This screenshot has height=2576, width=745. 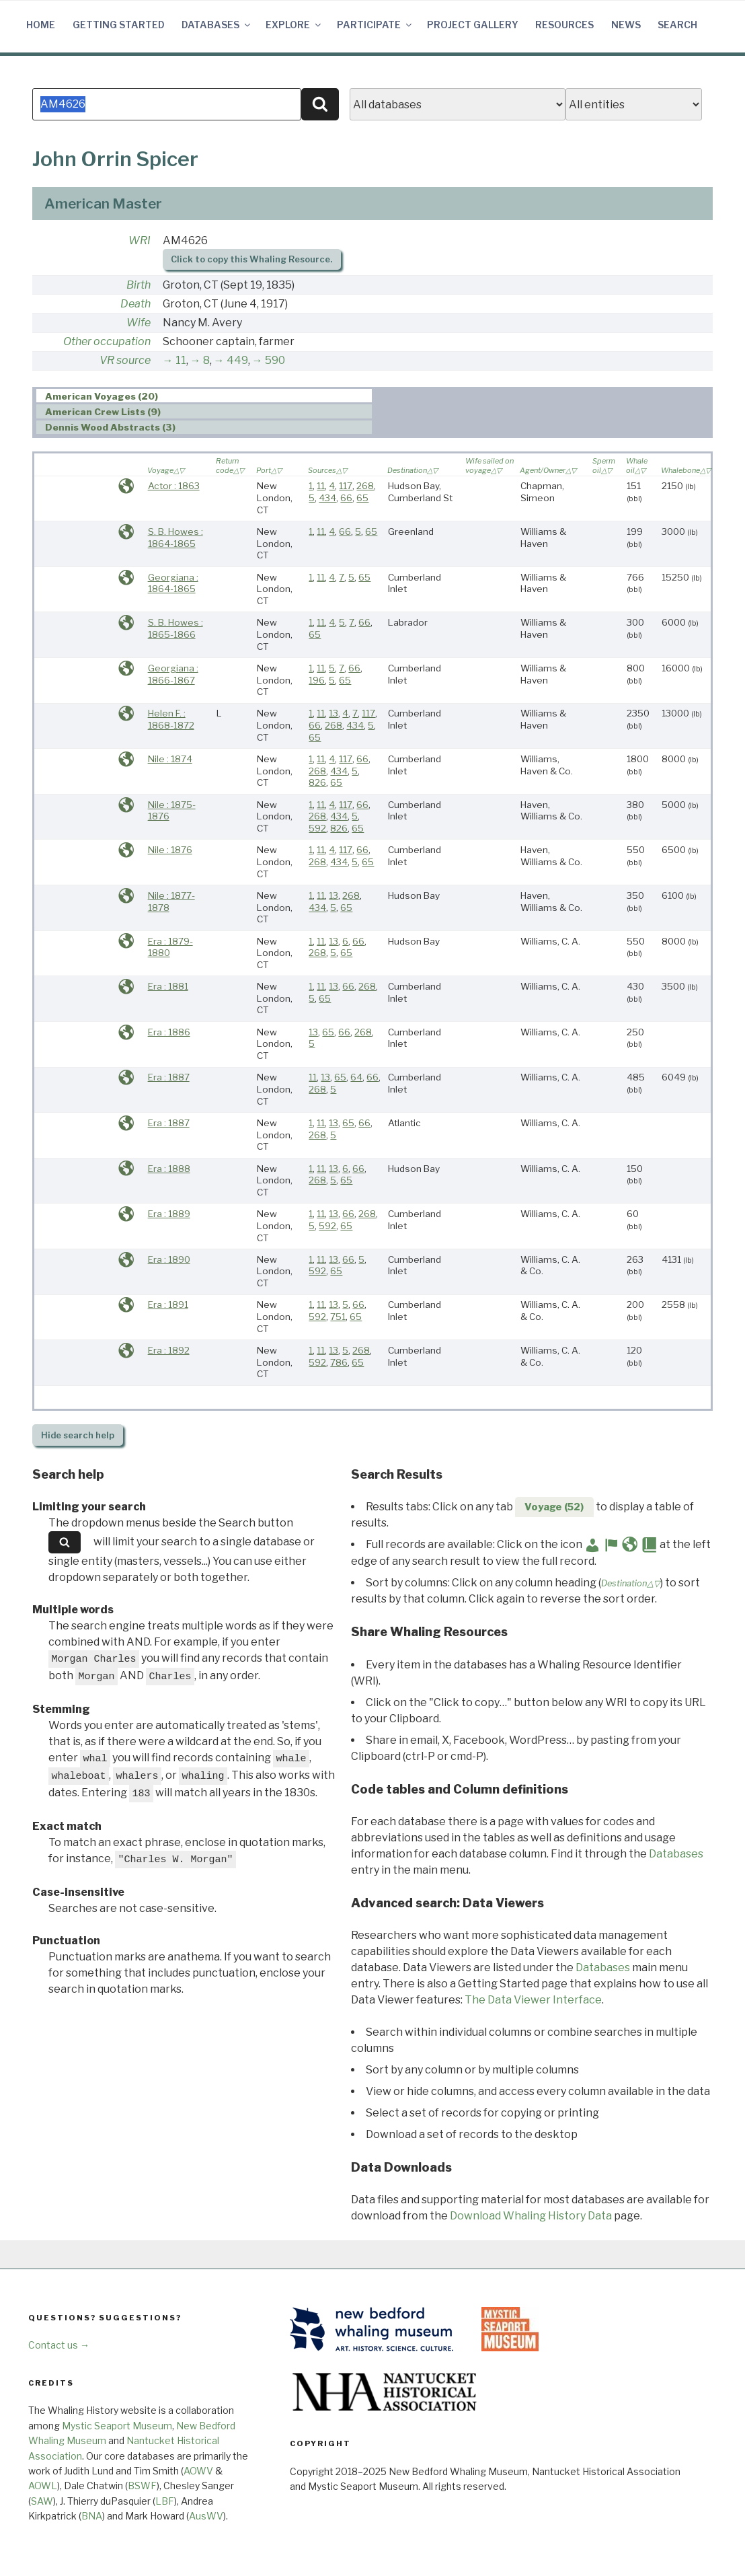 I want to click on Era : 1886, so click(x=169, y=1032).